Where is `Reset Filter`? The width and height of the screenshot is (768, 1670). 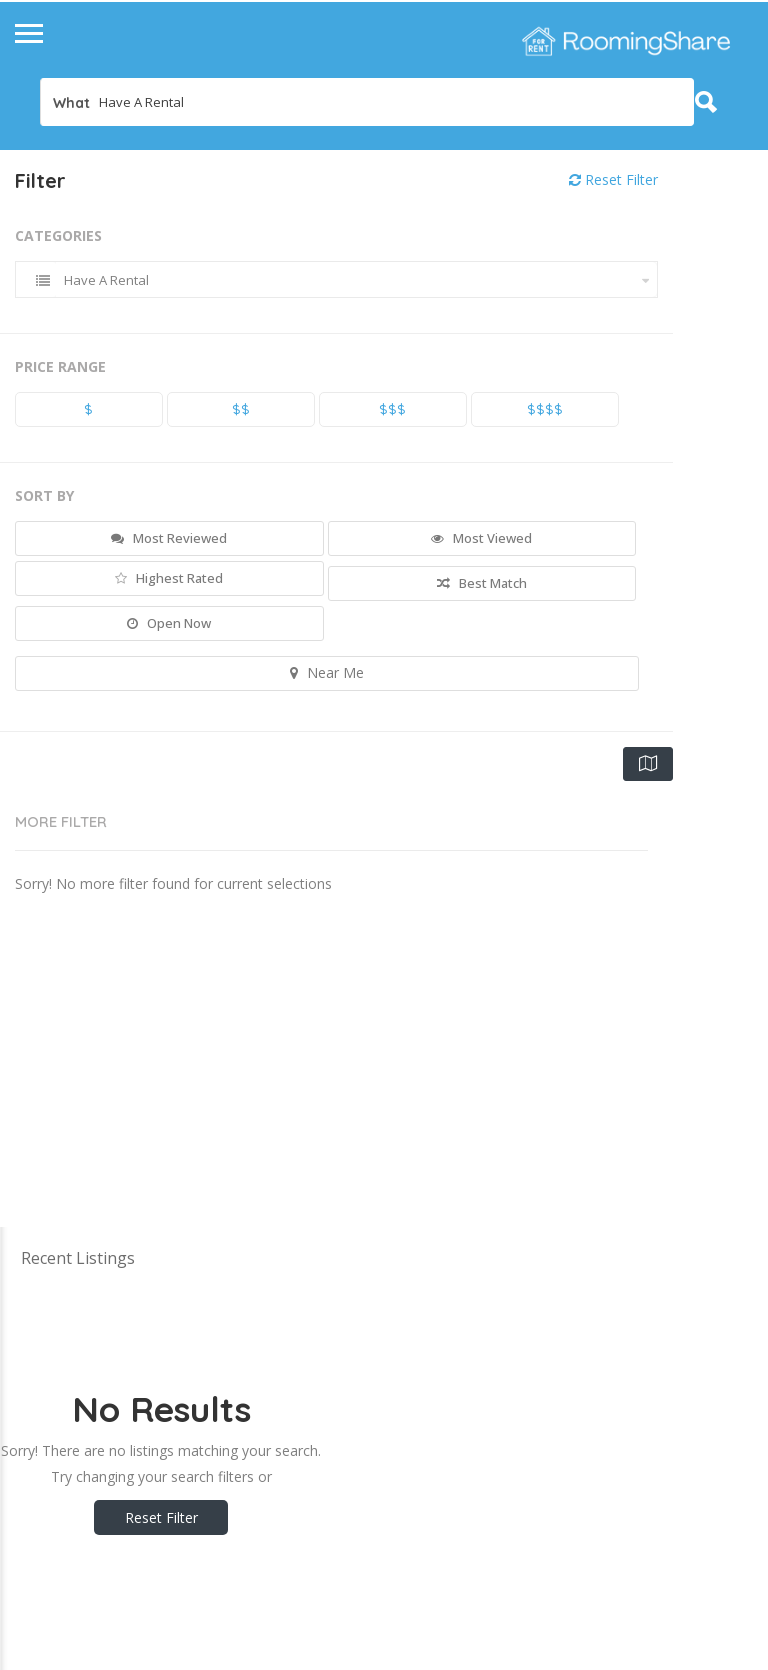 Reset Filter is located at coordinates (613, 179).